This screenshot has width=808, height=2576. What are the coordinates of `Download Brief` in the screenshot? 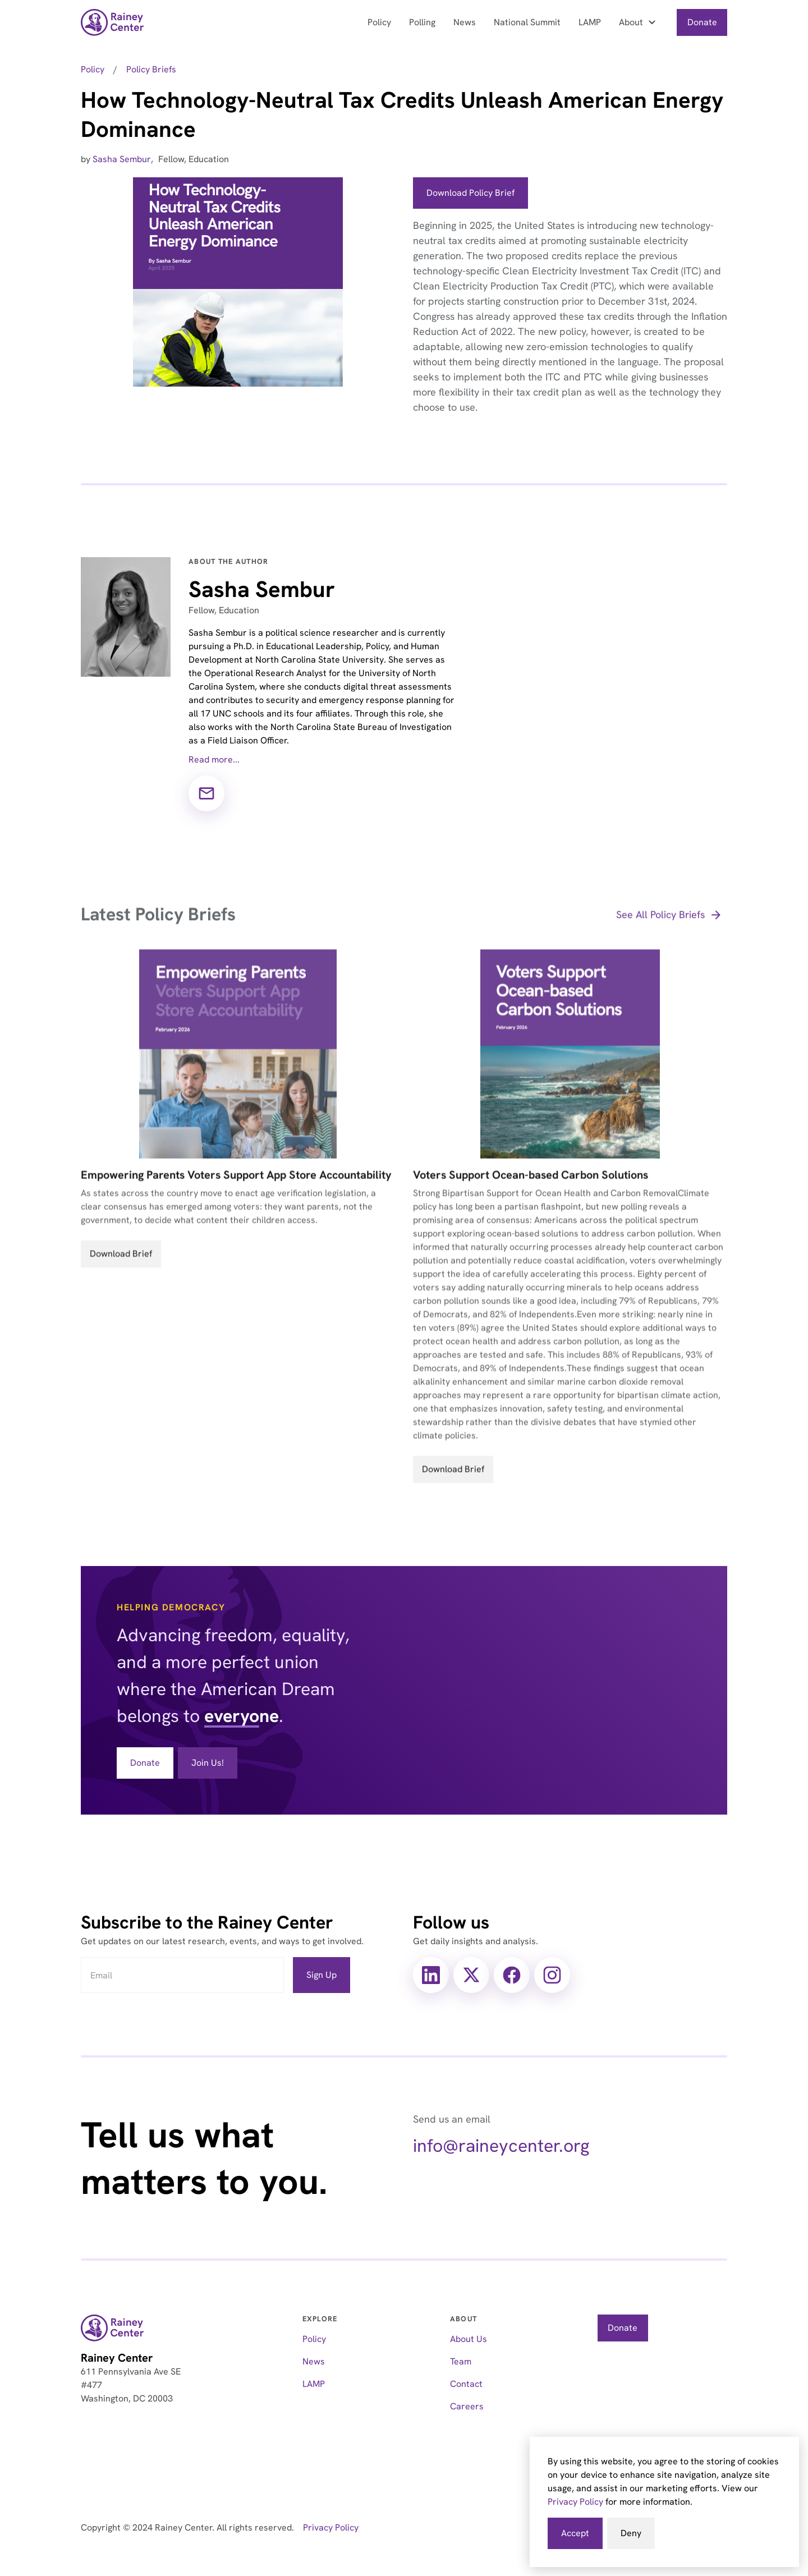 It's located at (121, 1268).